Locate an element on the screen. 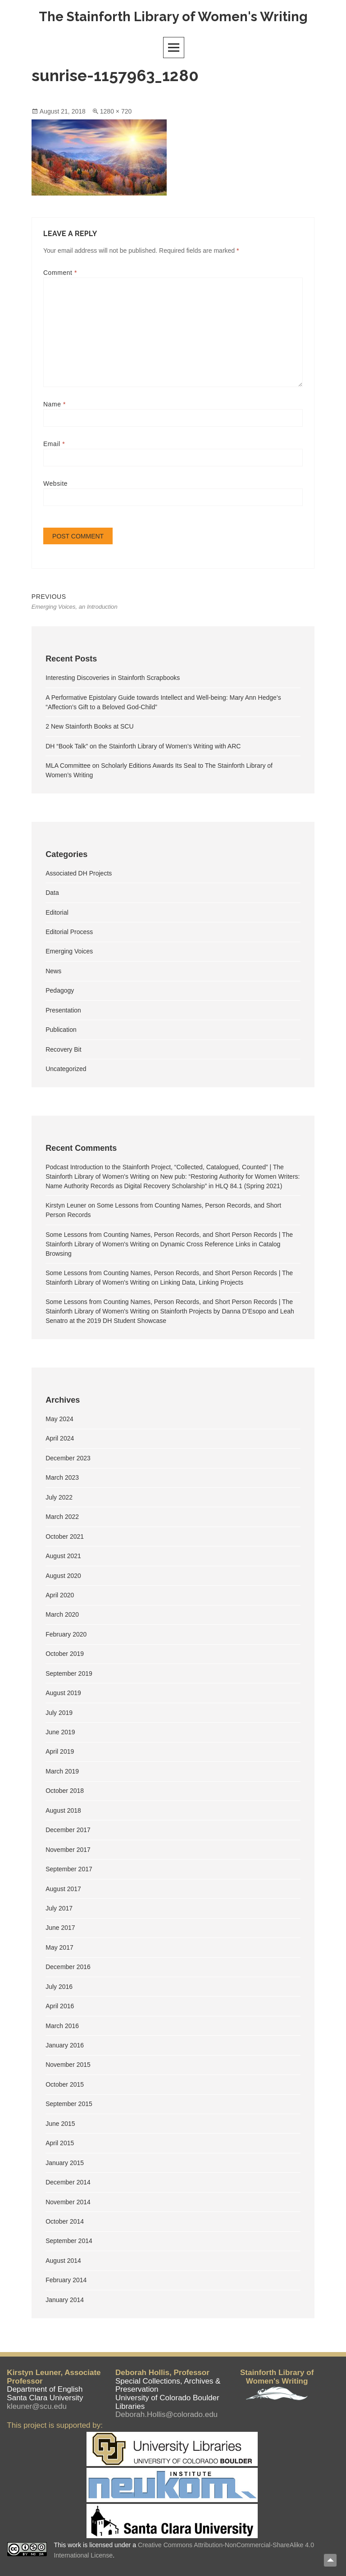 The height and width of the screenshot is (2576, 346). April 2024 is located at coordinates (60, 1439).